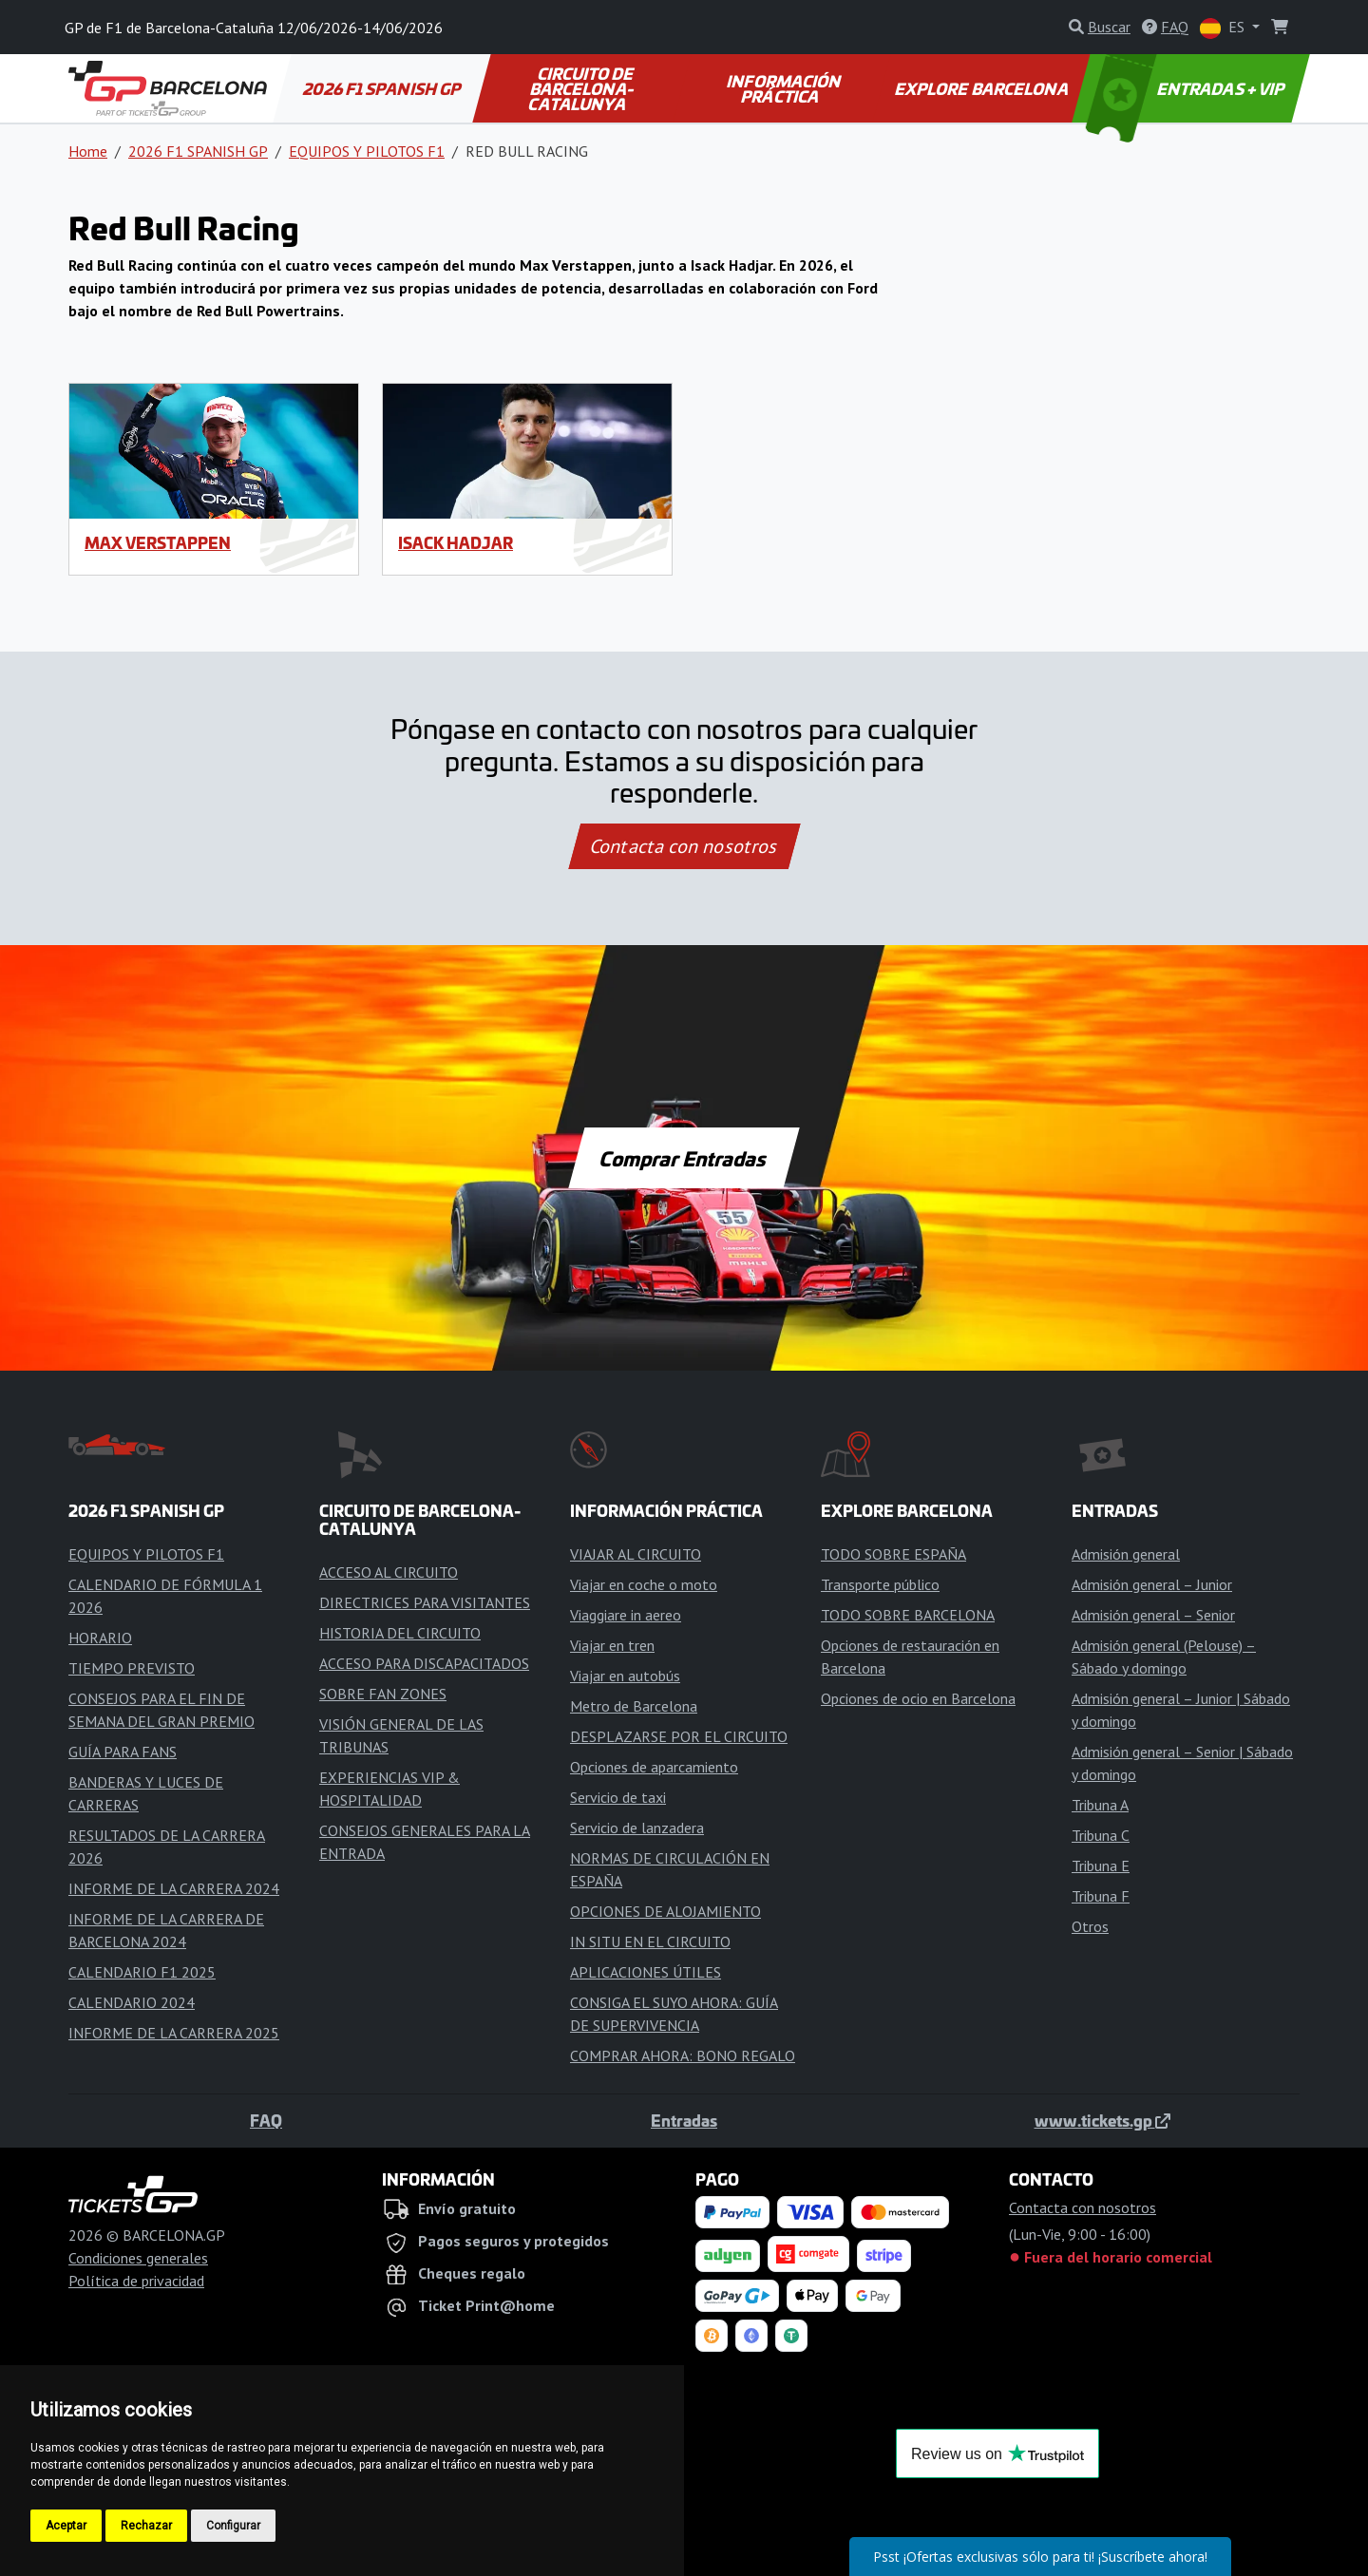 The height and width of the screenshot is (2576, 1368). What do you see at coordinates (400, 1632) in the screenshot?
I see `HISTORIA DEL CIRCUITO` at bounding box center [400, 1632].